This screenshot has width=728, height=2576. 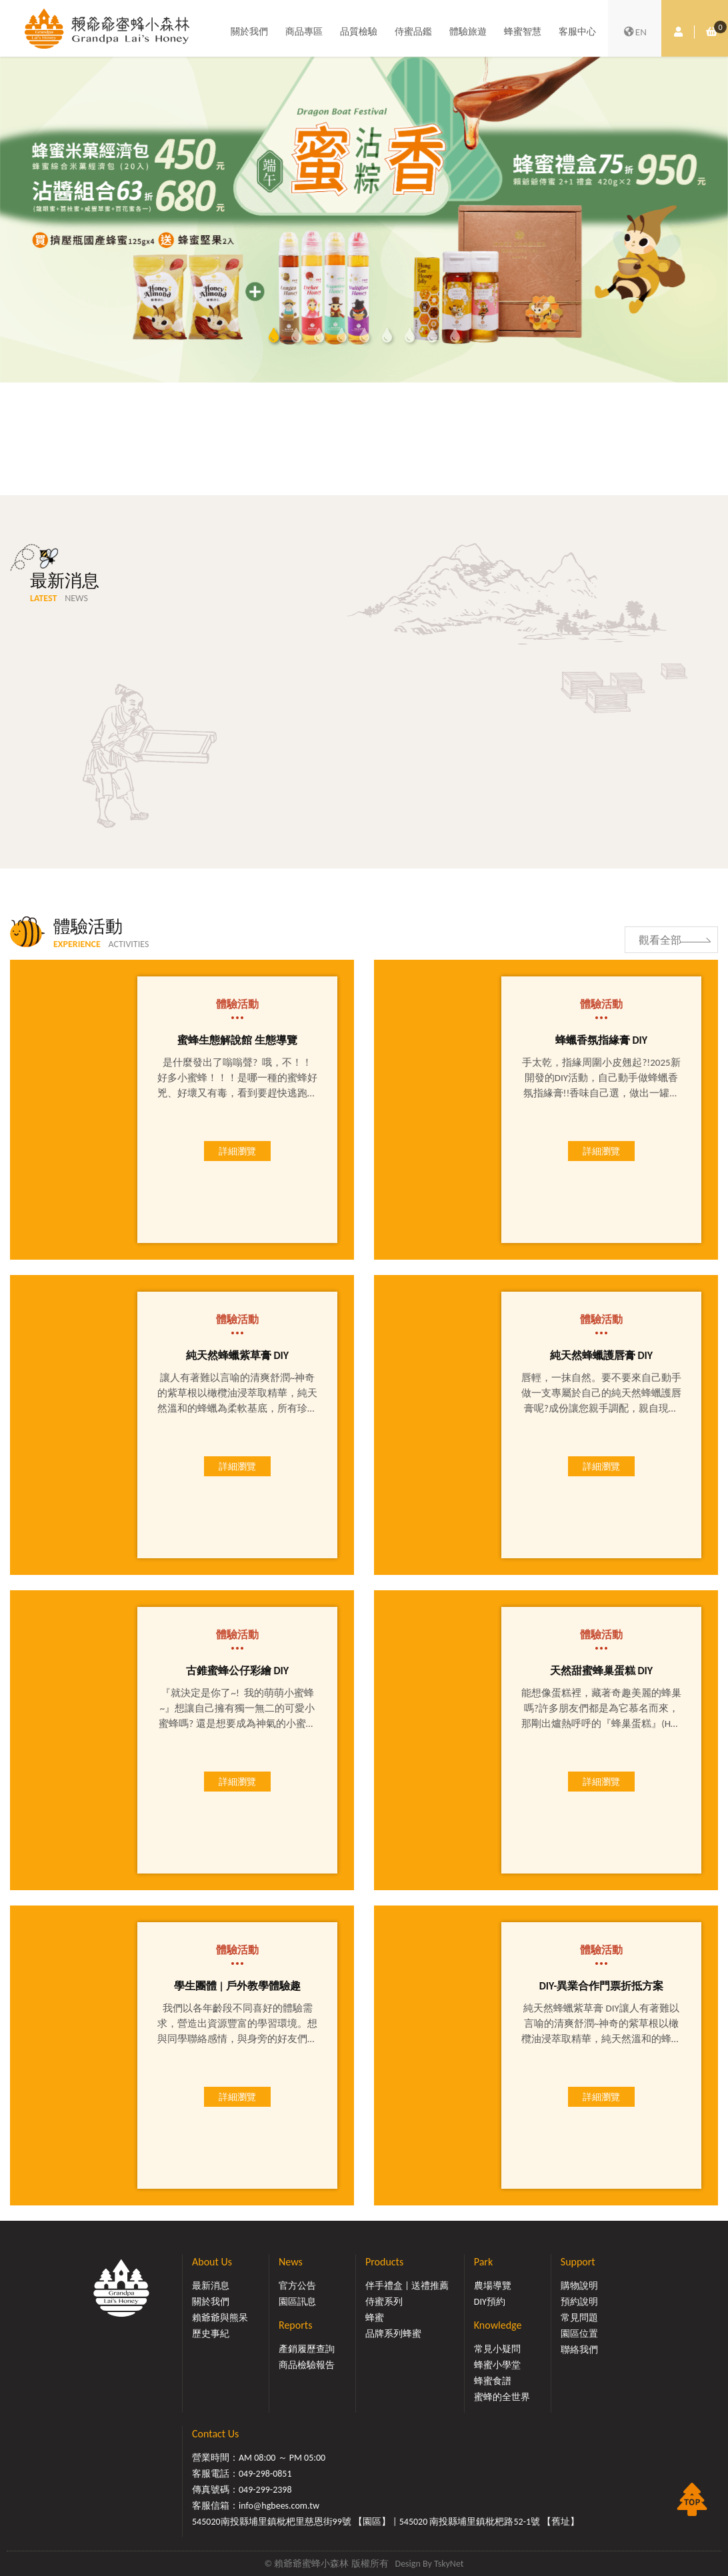 What do you see at coordinates (497, 2365) in the screenshot?
I see `蜂蜜小學堂` at bounding box center [497, 2365].